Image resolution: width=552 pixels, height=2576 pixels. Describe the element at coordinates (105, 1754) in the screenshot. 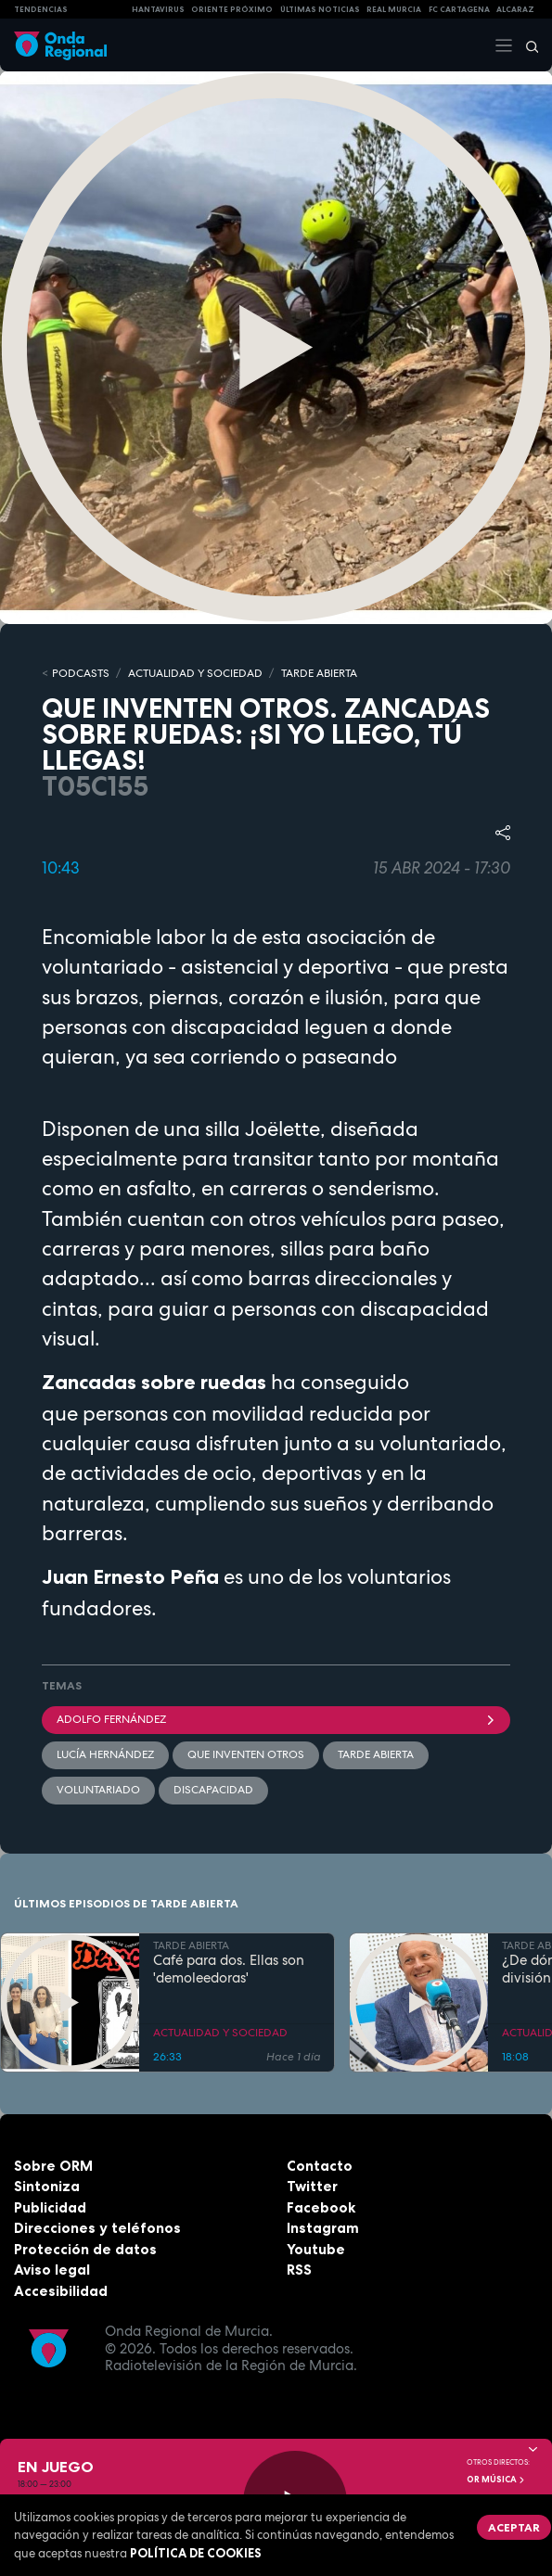

I see `Lucía Hernández` at that location.